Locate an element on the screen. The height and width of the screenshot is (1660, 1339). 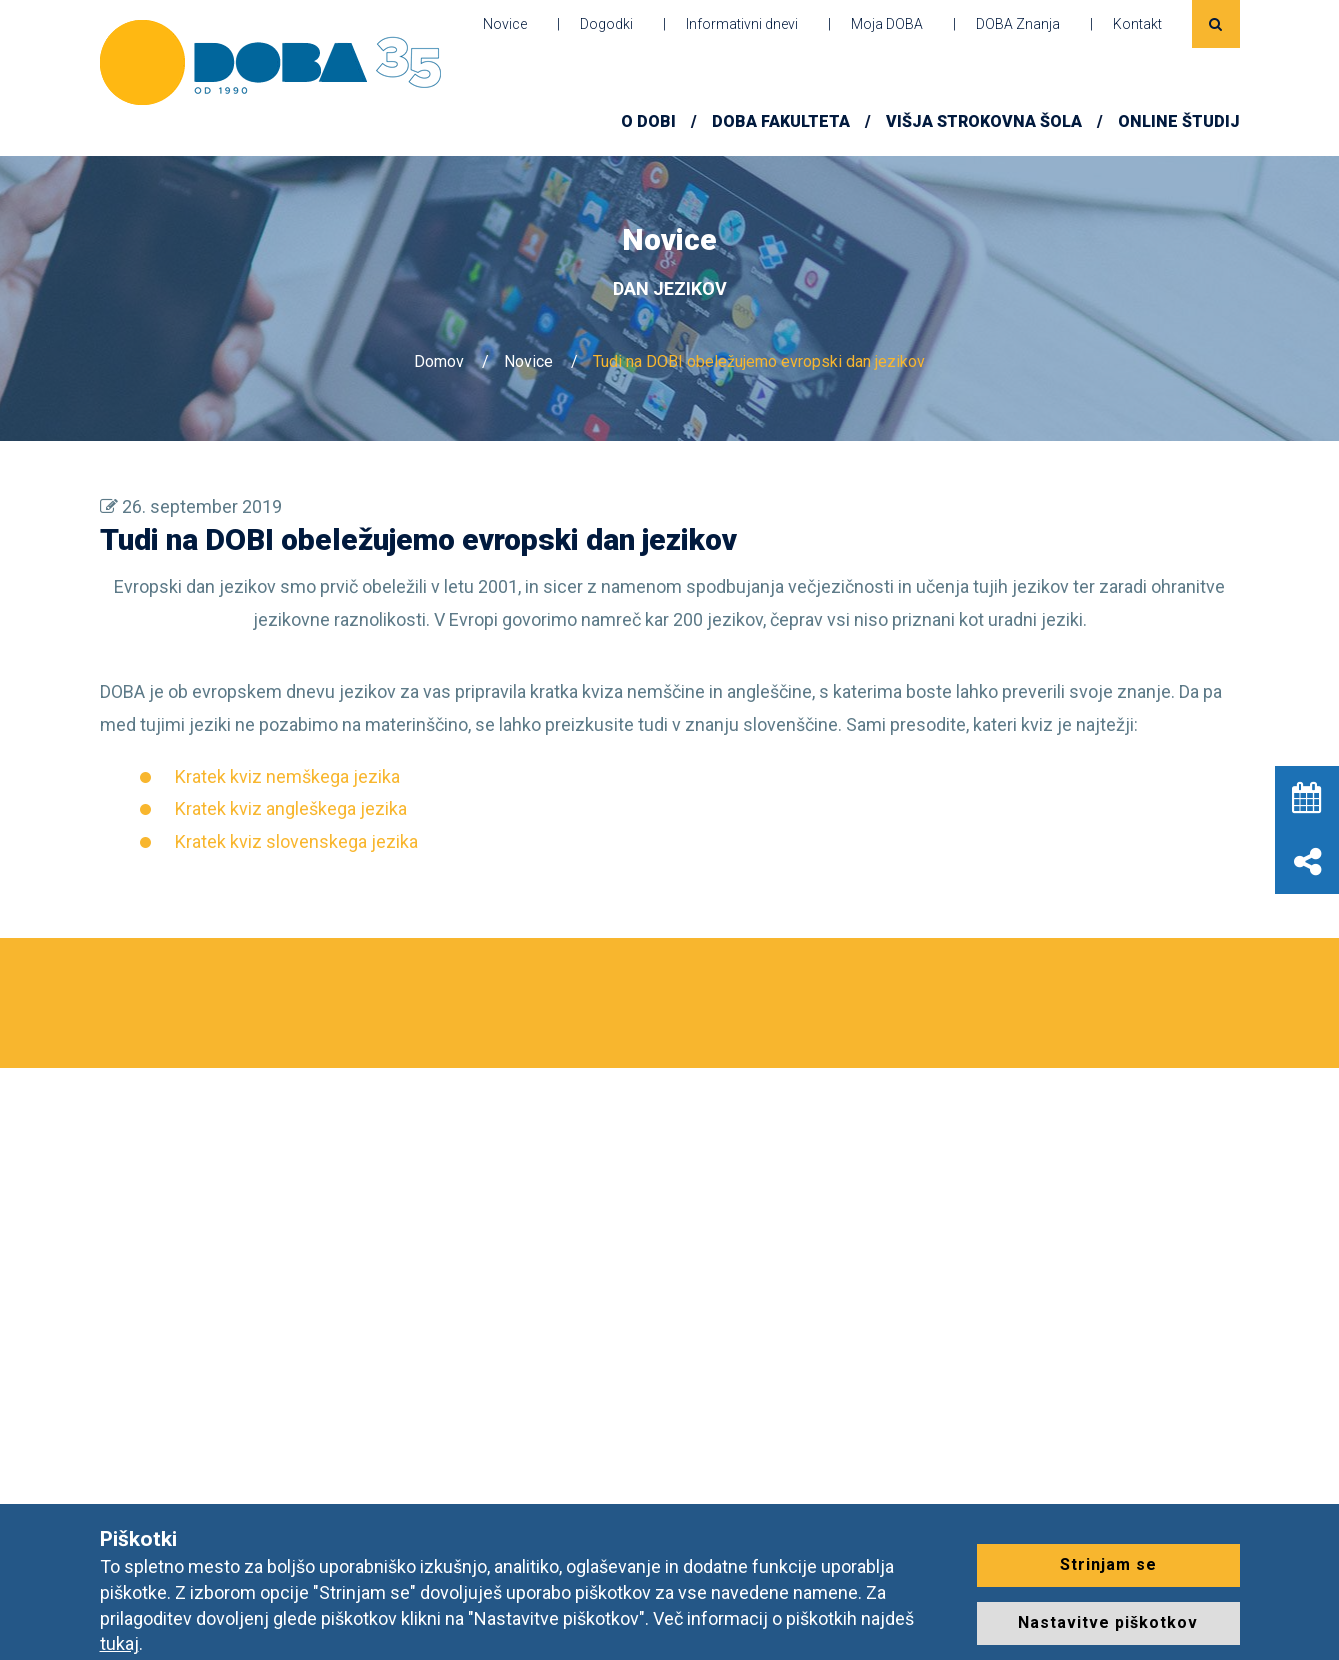
Kontakt is located at coordinates (1137, 24).